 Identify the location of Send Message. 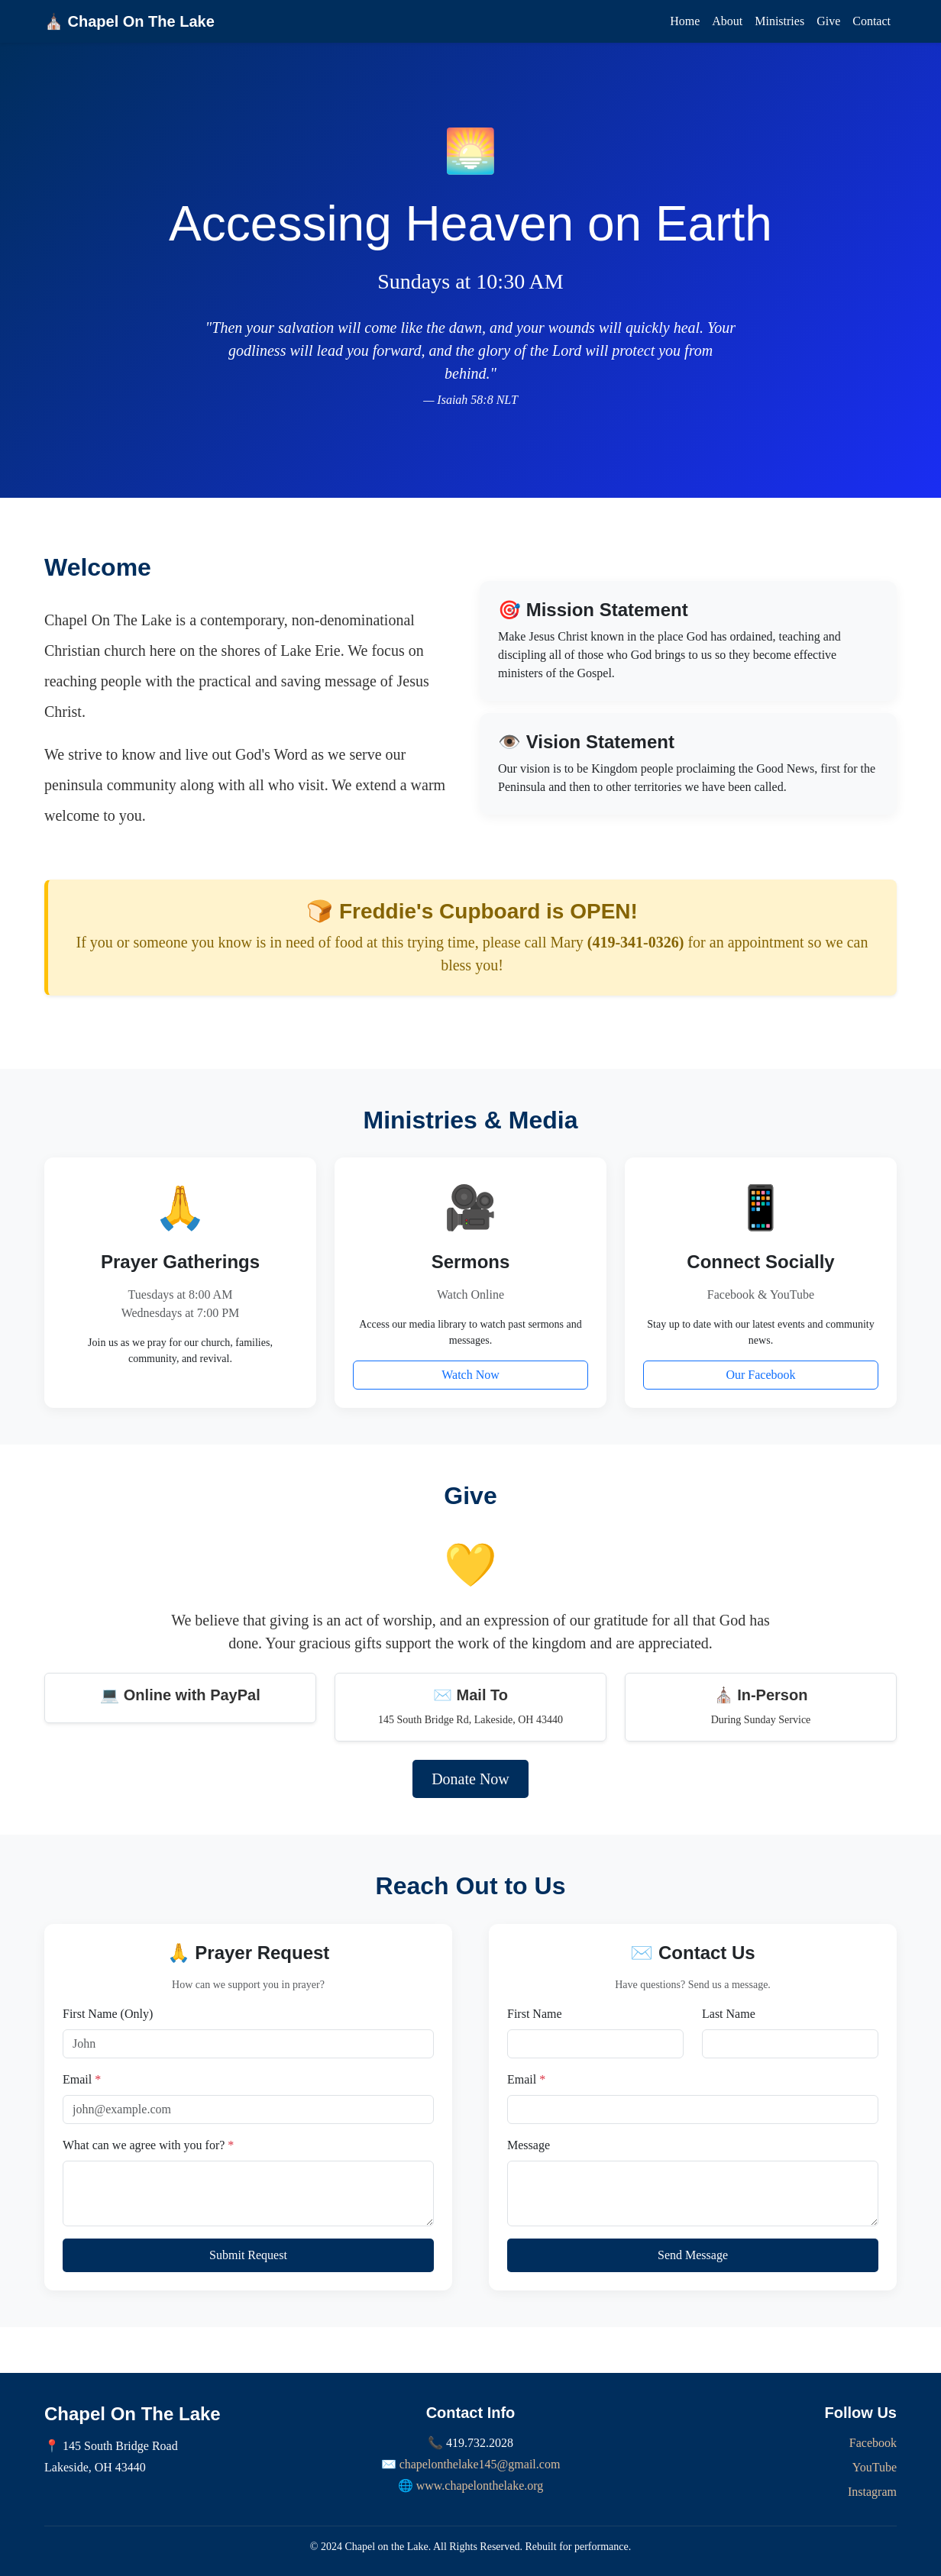
(693, 2254).